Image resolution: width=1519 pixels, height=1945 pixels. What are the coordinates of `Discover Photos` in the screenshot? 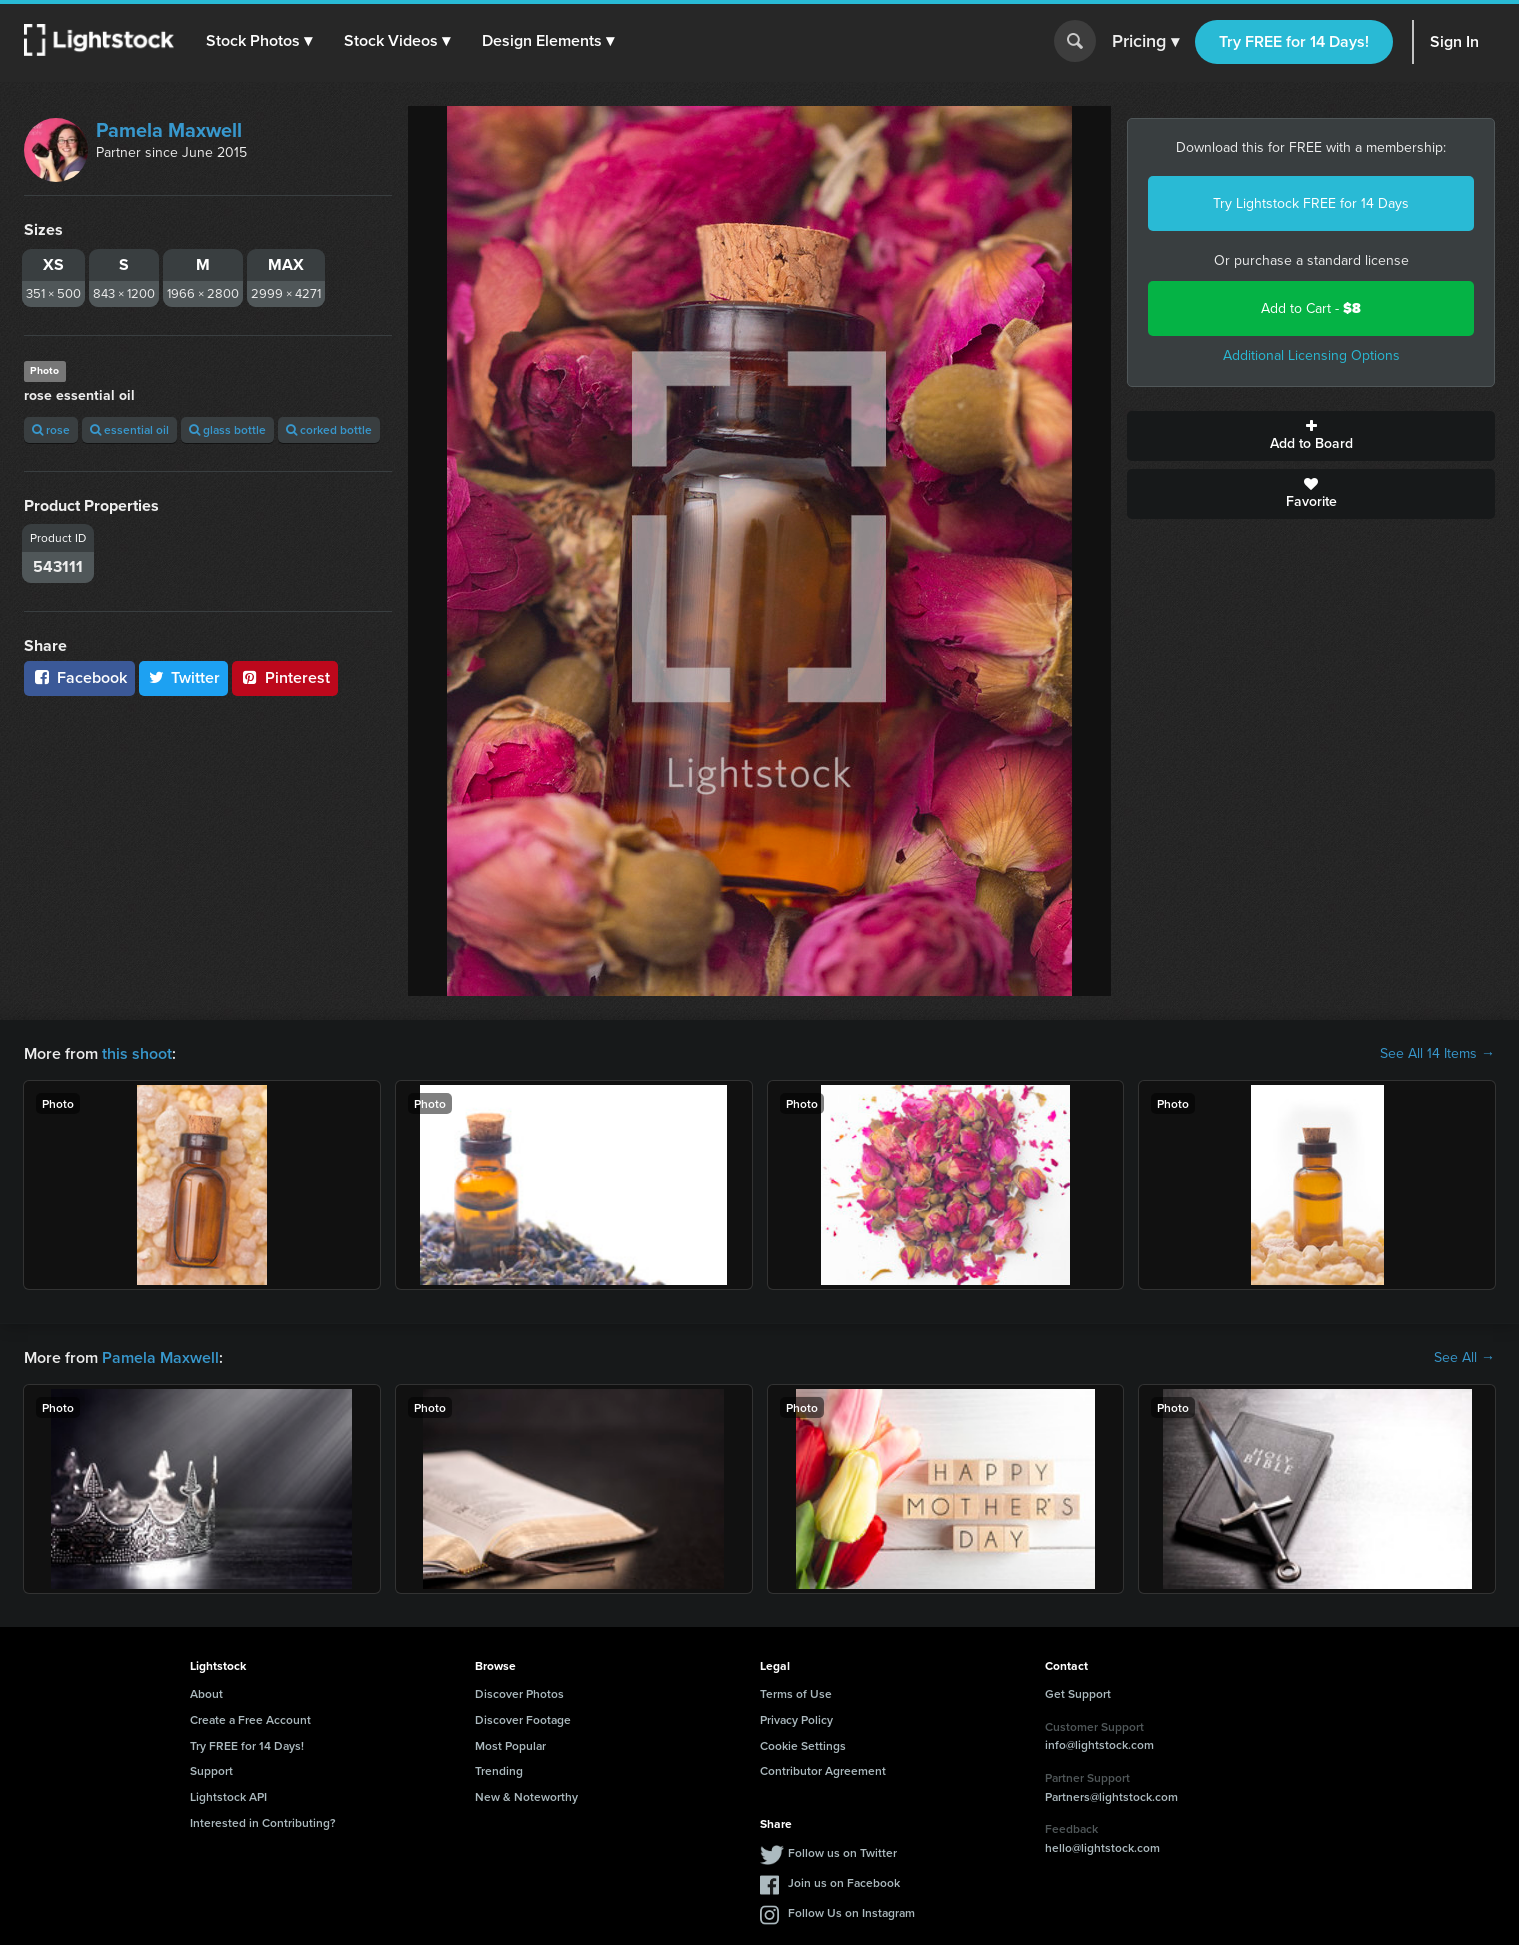 It's located at (519, 1693).